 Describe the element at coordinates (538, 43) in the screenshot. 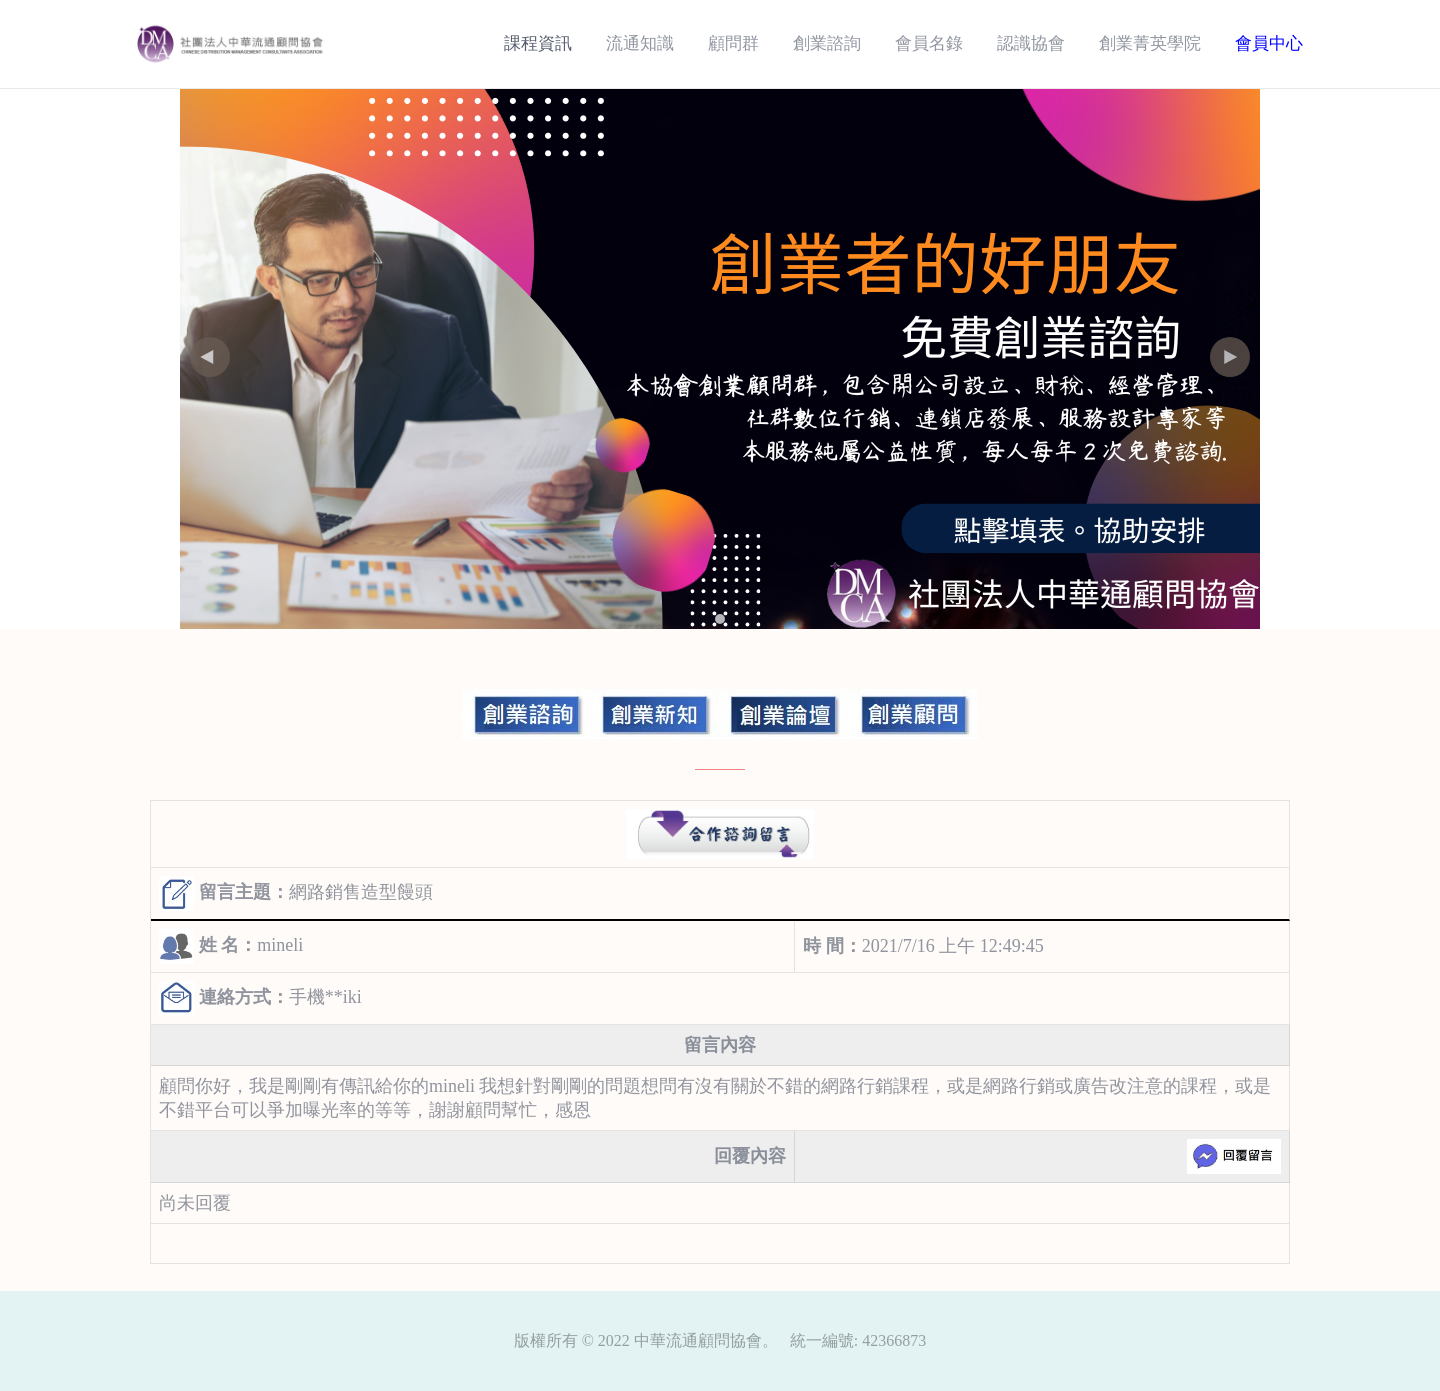

I see `課程資訊` at that location.